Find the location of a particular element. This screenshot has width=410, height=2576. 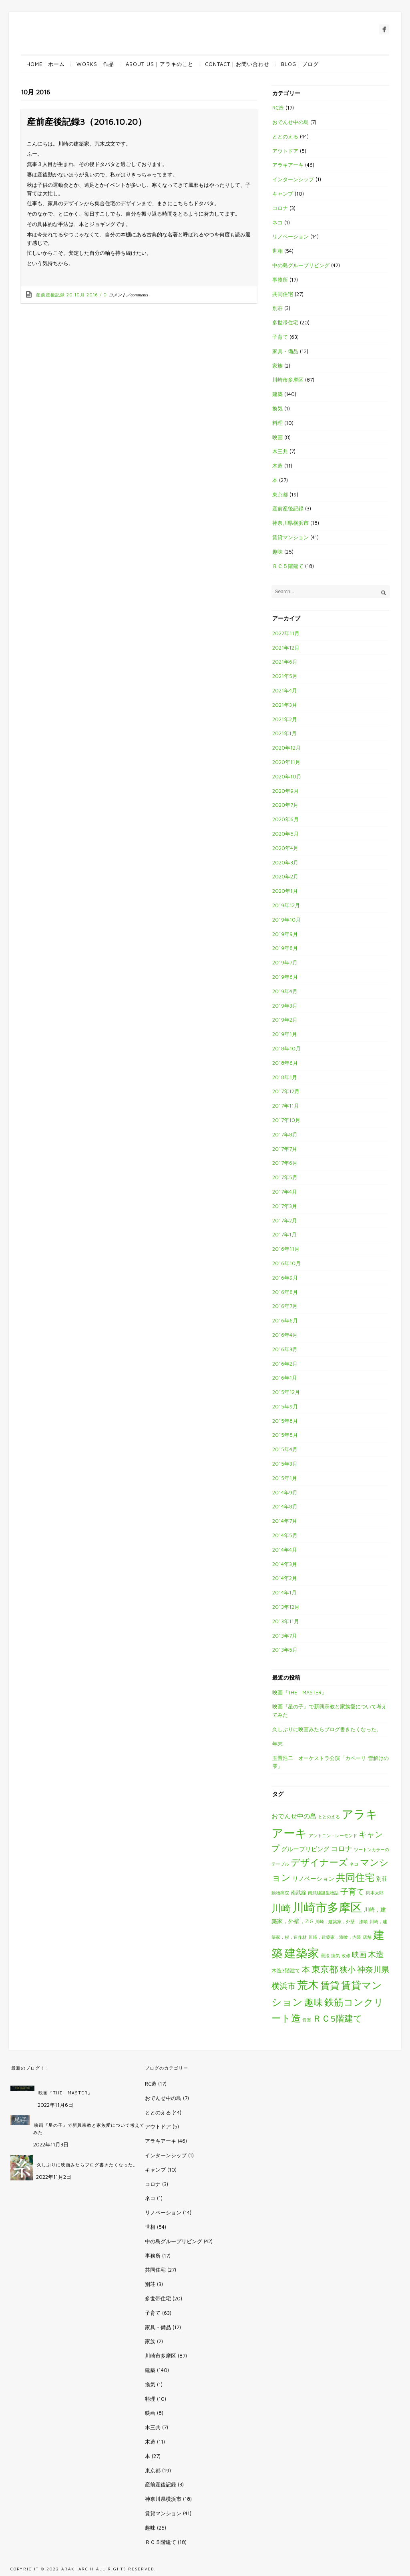

東京都 is located at coordinates (280, 494).